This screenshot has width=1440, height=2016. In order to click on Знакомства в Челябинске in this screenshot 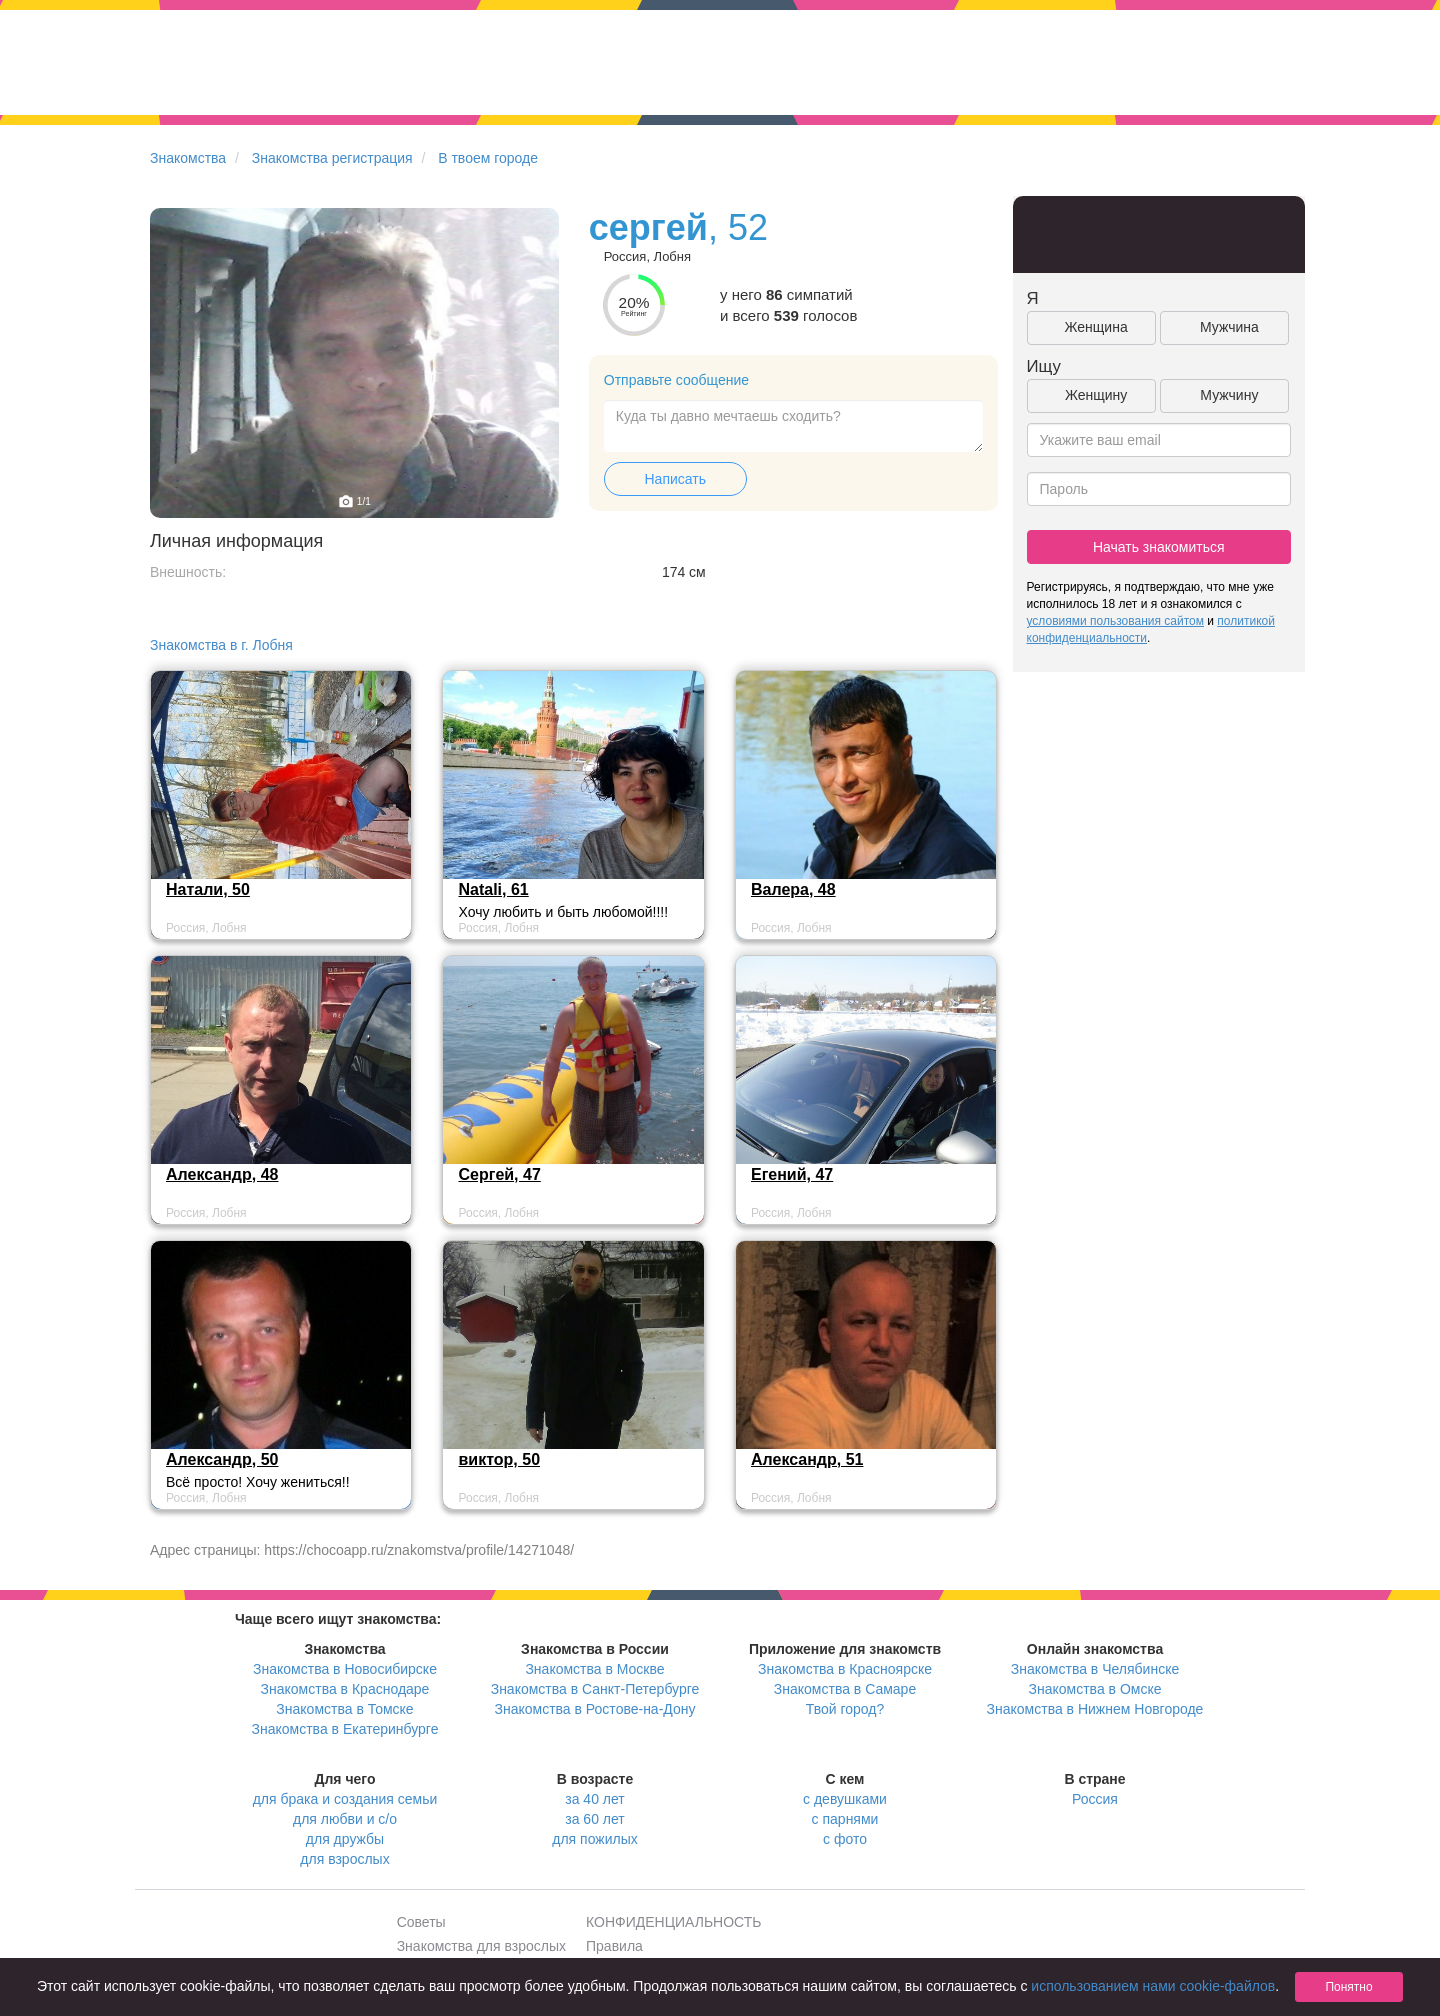, I will do `click(1095, 1669)`.